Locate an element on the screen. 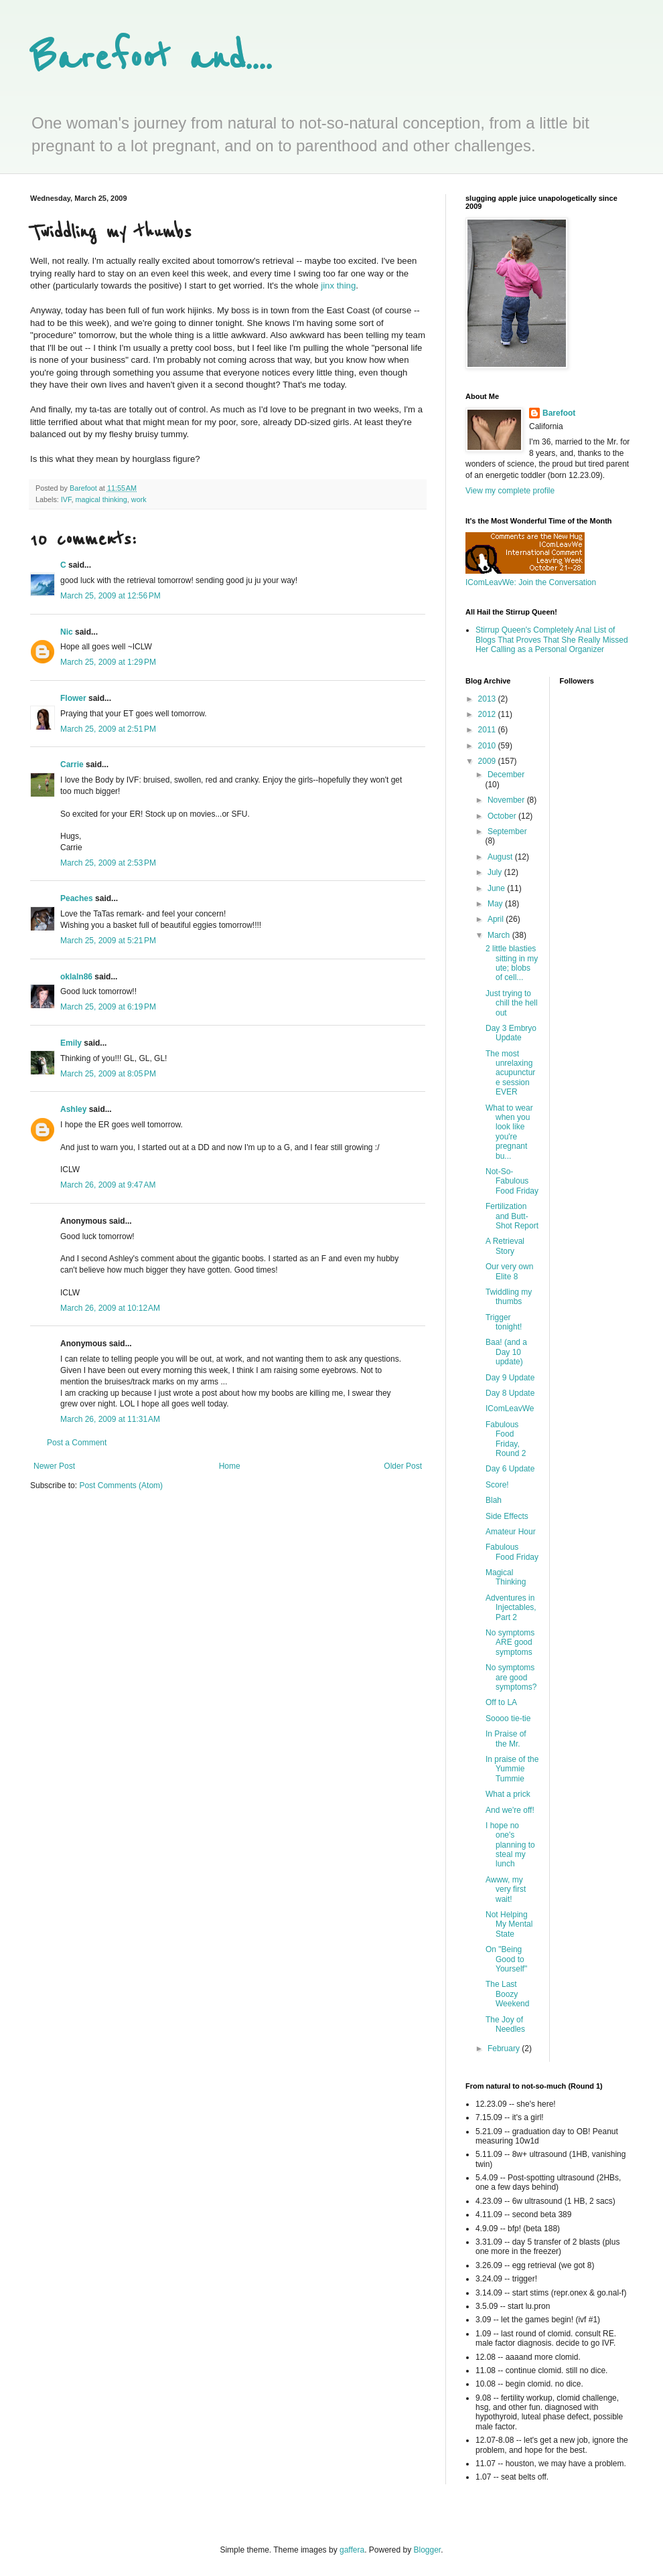 Image resolution: width=663 pixels, height=2576 pixels. Newer Post is located at coordinates (54, 1466).